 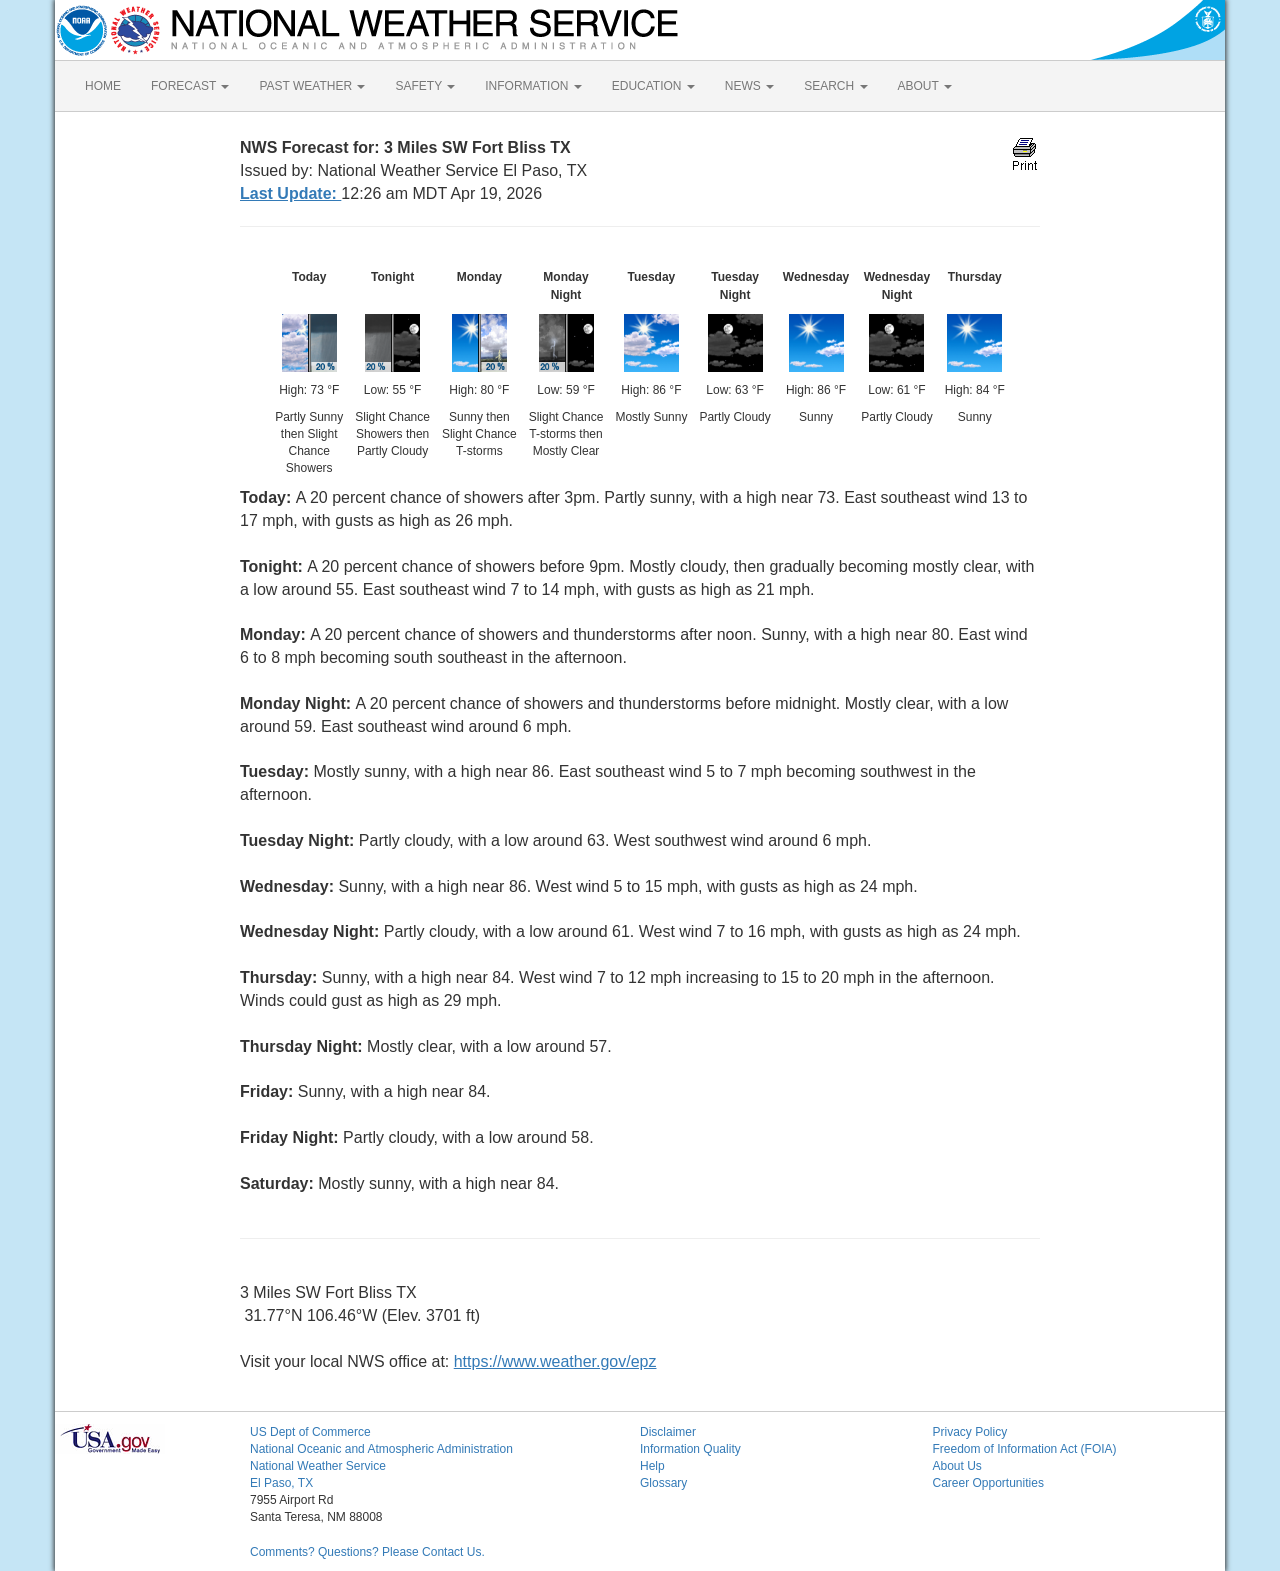 I want to click on National Oceanic and Atmospheric Administration, so click(x=381, y=1449).